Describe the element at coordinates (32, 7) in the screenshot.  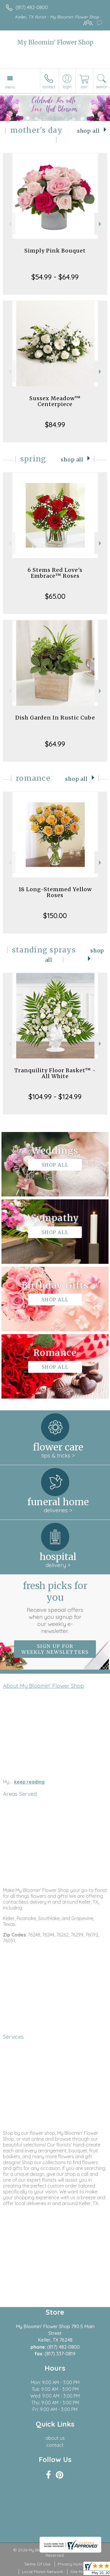
I see `(817) 482-0800` at that location.